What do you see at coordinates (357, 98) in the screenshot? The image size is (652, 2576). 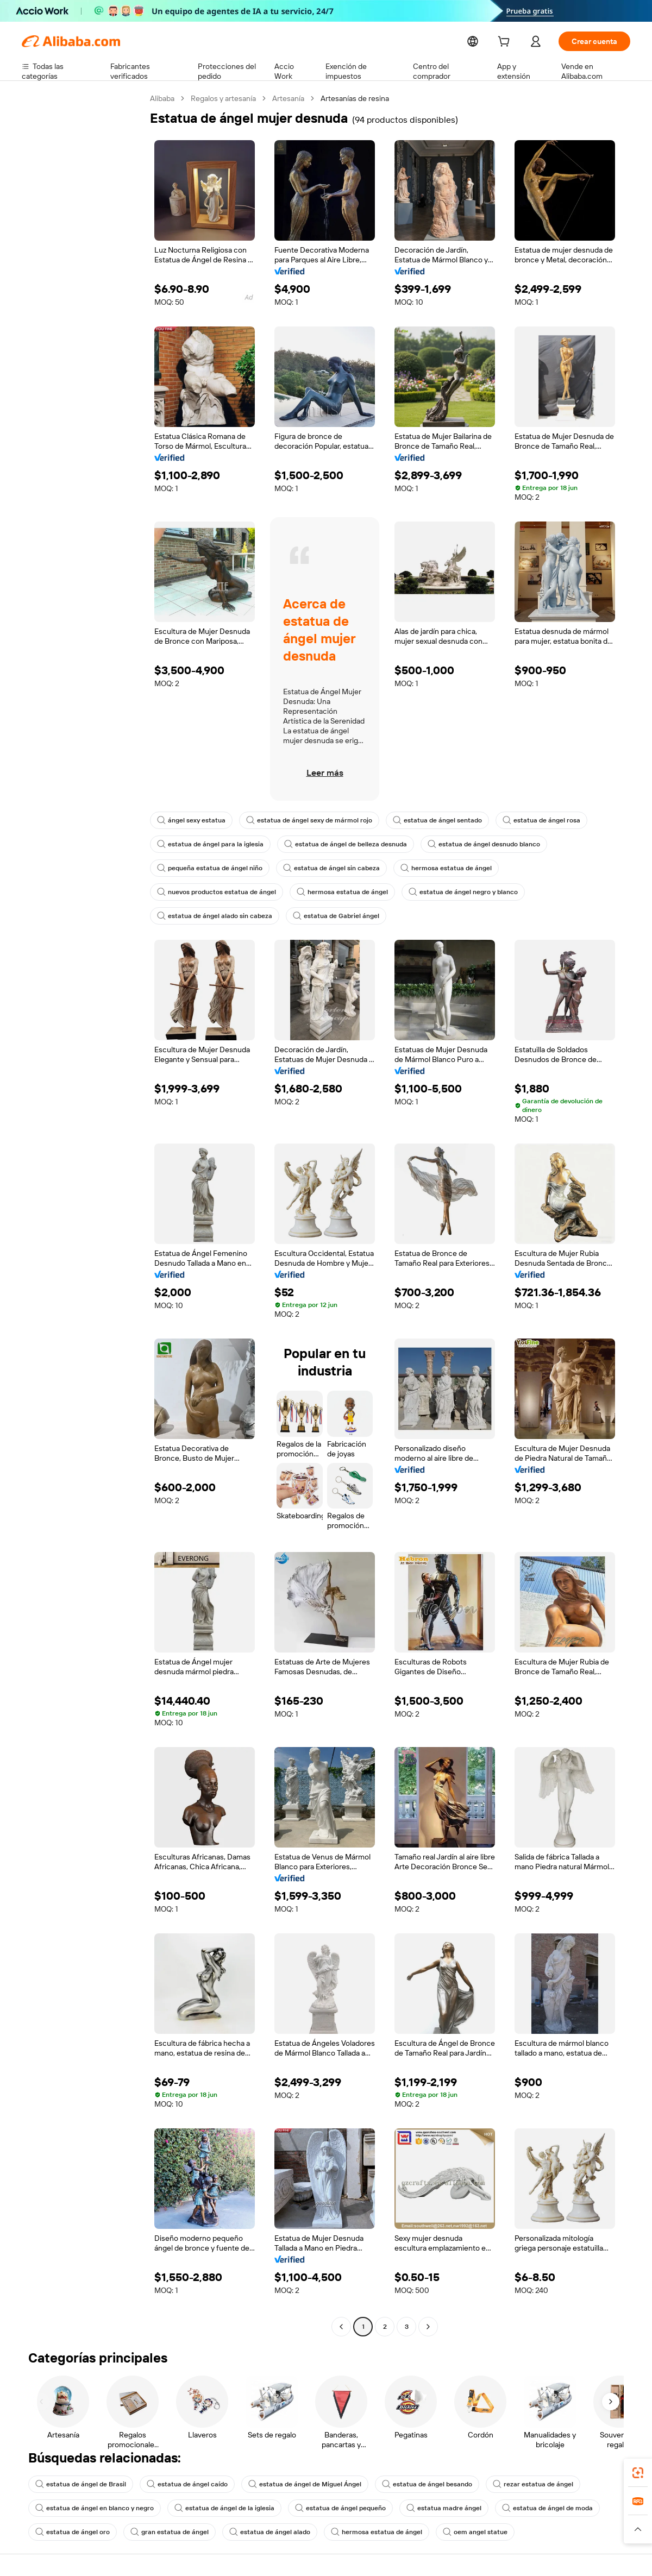 I see `Artesanías de resina [link]` at bounding box center [357, 98].